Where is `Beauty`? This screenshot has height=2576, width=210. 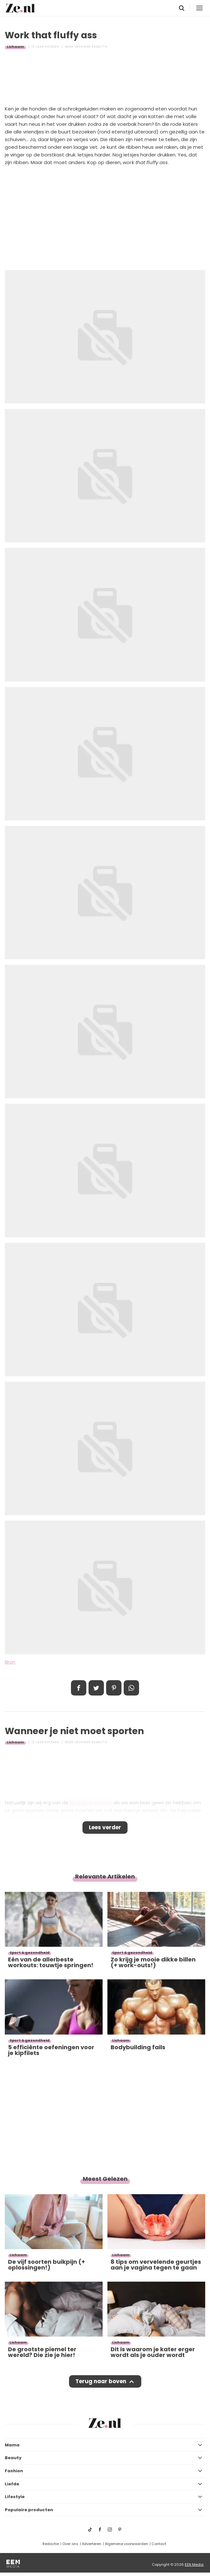 Beauty is located at coordinates (13, 2458).